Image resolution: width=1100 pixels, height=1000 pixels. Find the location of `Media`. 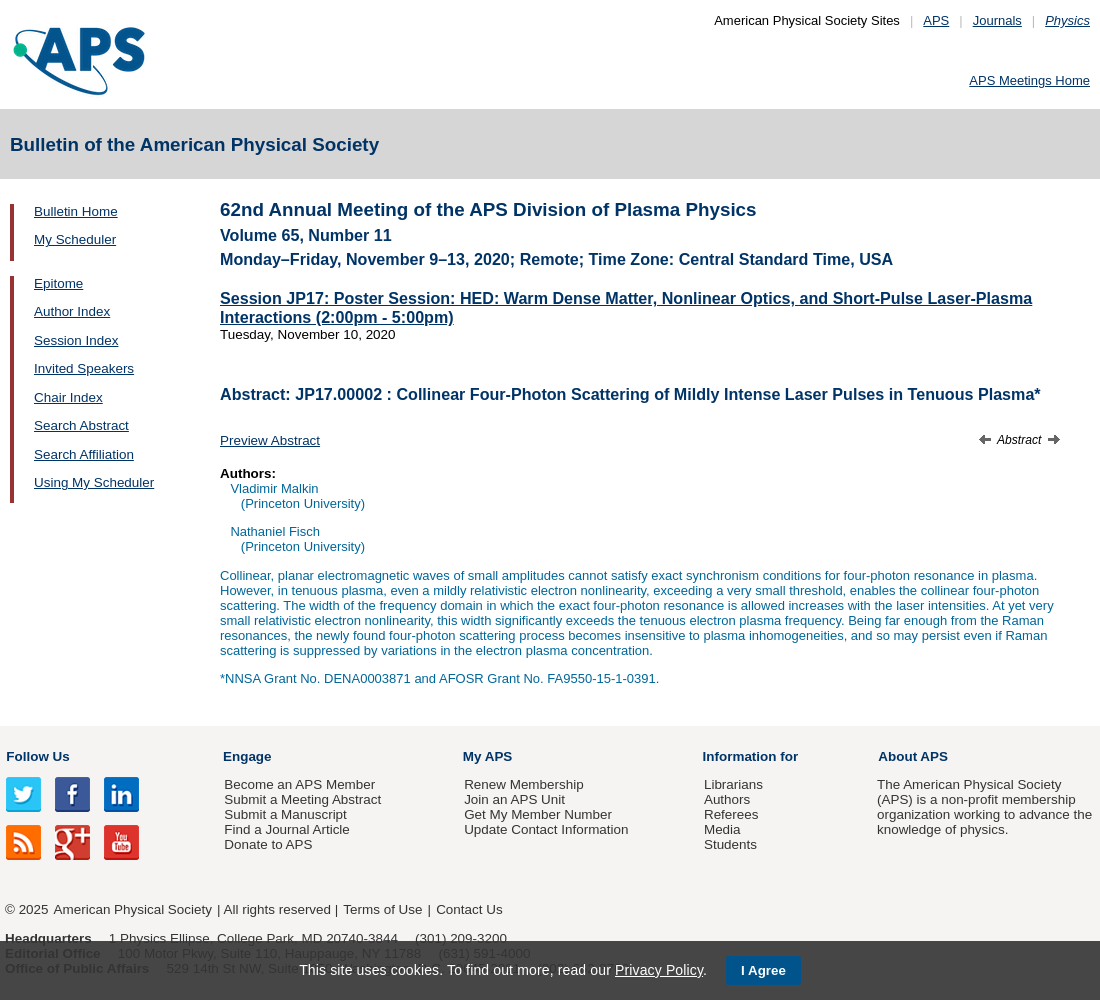

Media is located at coordinates (722, 829).